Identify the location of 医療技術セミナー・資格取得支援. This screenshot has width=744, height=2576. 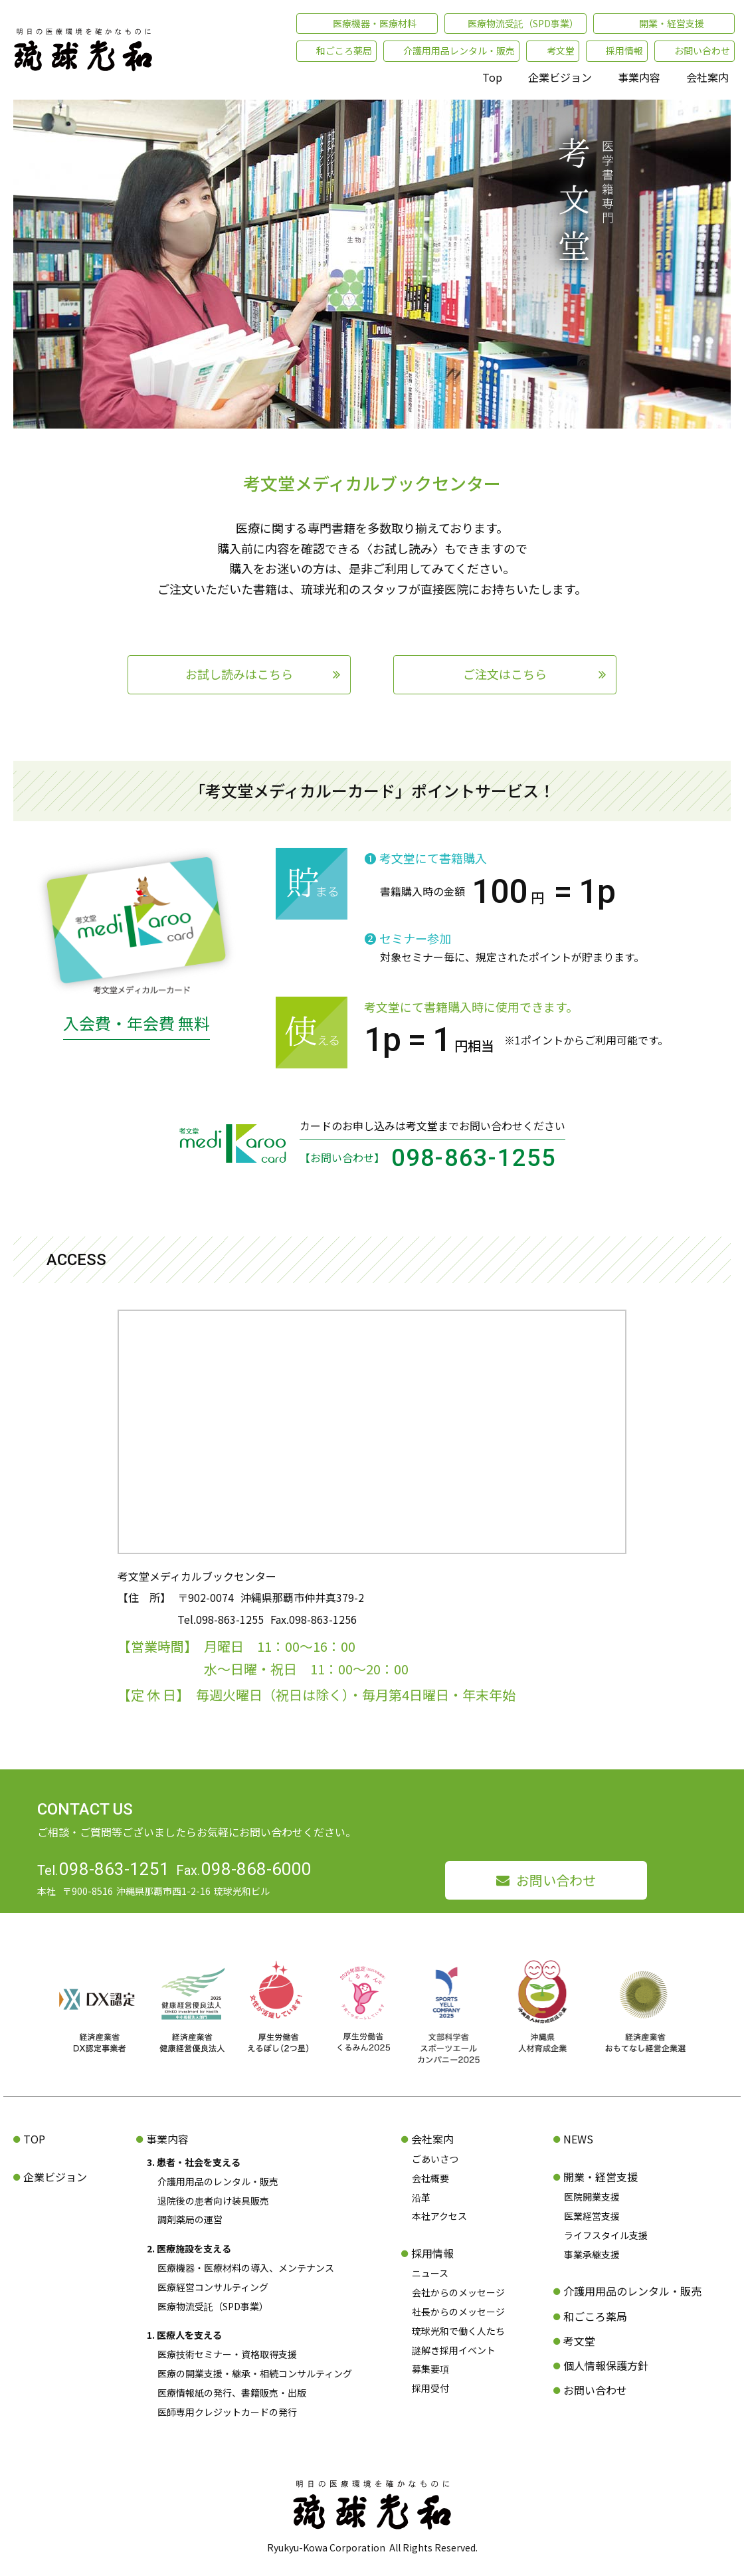
(227, 2354).